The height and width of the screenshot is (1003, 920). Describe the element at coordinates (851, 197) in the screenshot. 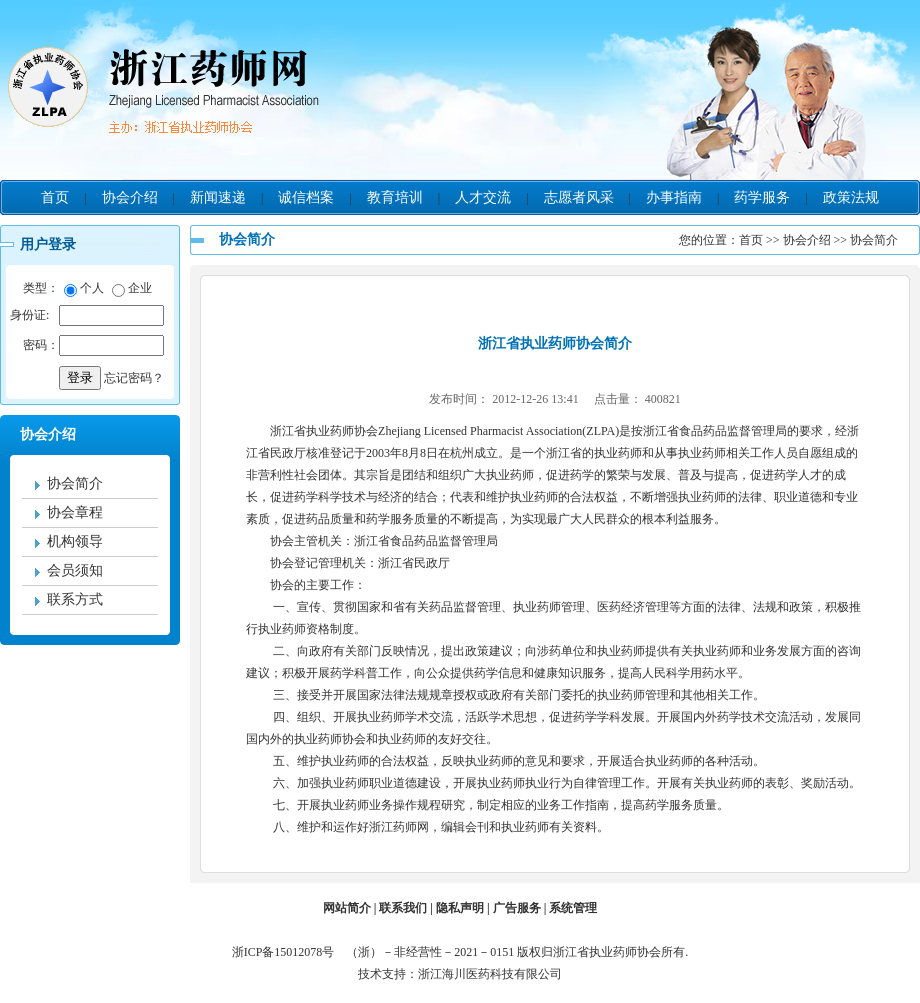

I see `政策法规` at that location.